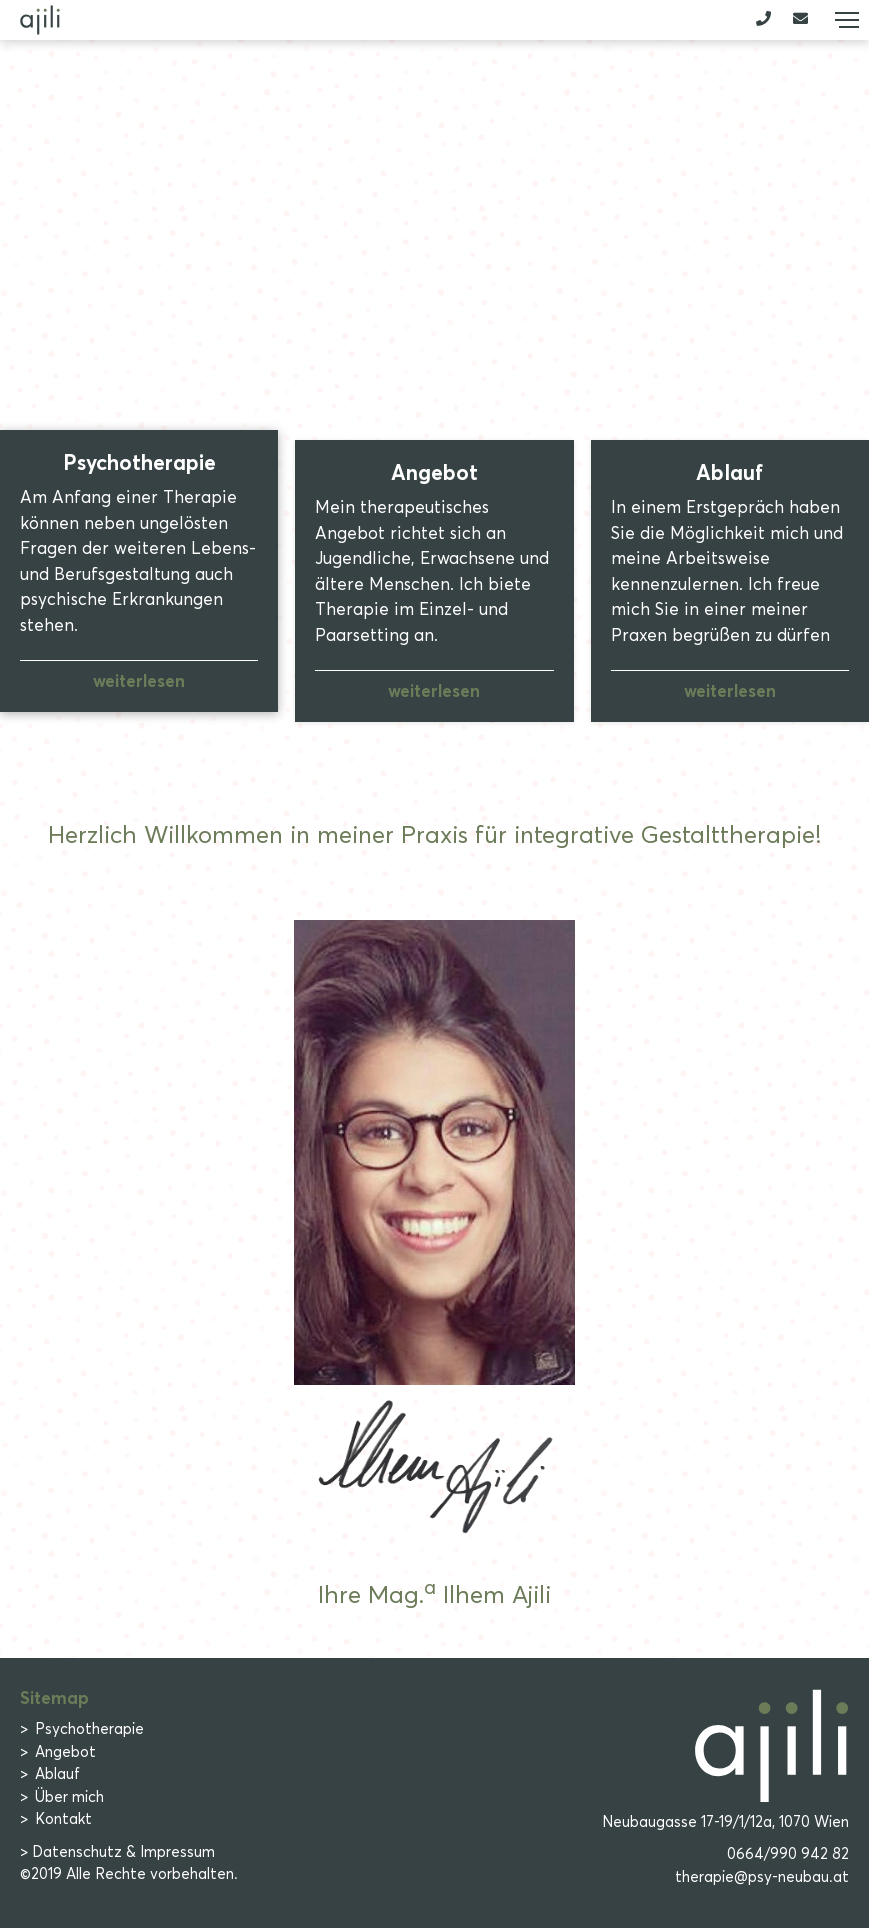 The width and height of the screenshot is (869, 1928). Describe the element at coordinates (762, 1877) in the screenshot. I see `therapie@psy-neubau.at` at that location.